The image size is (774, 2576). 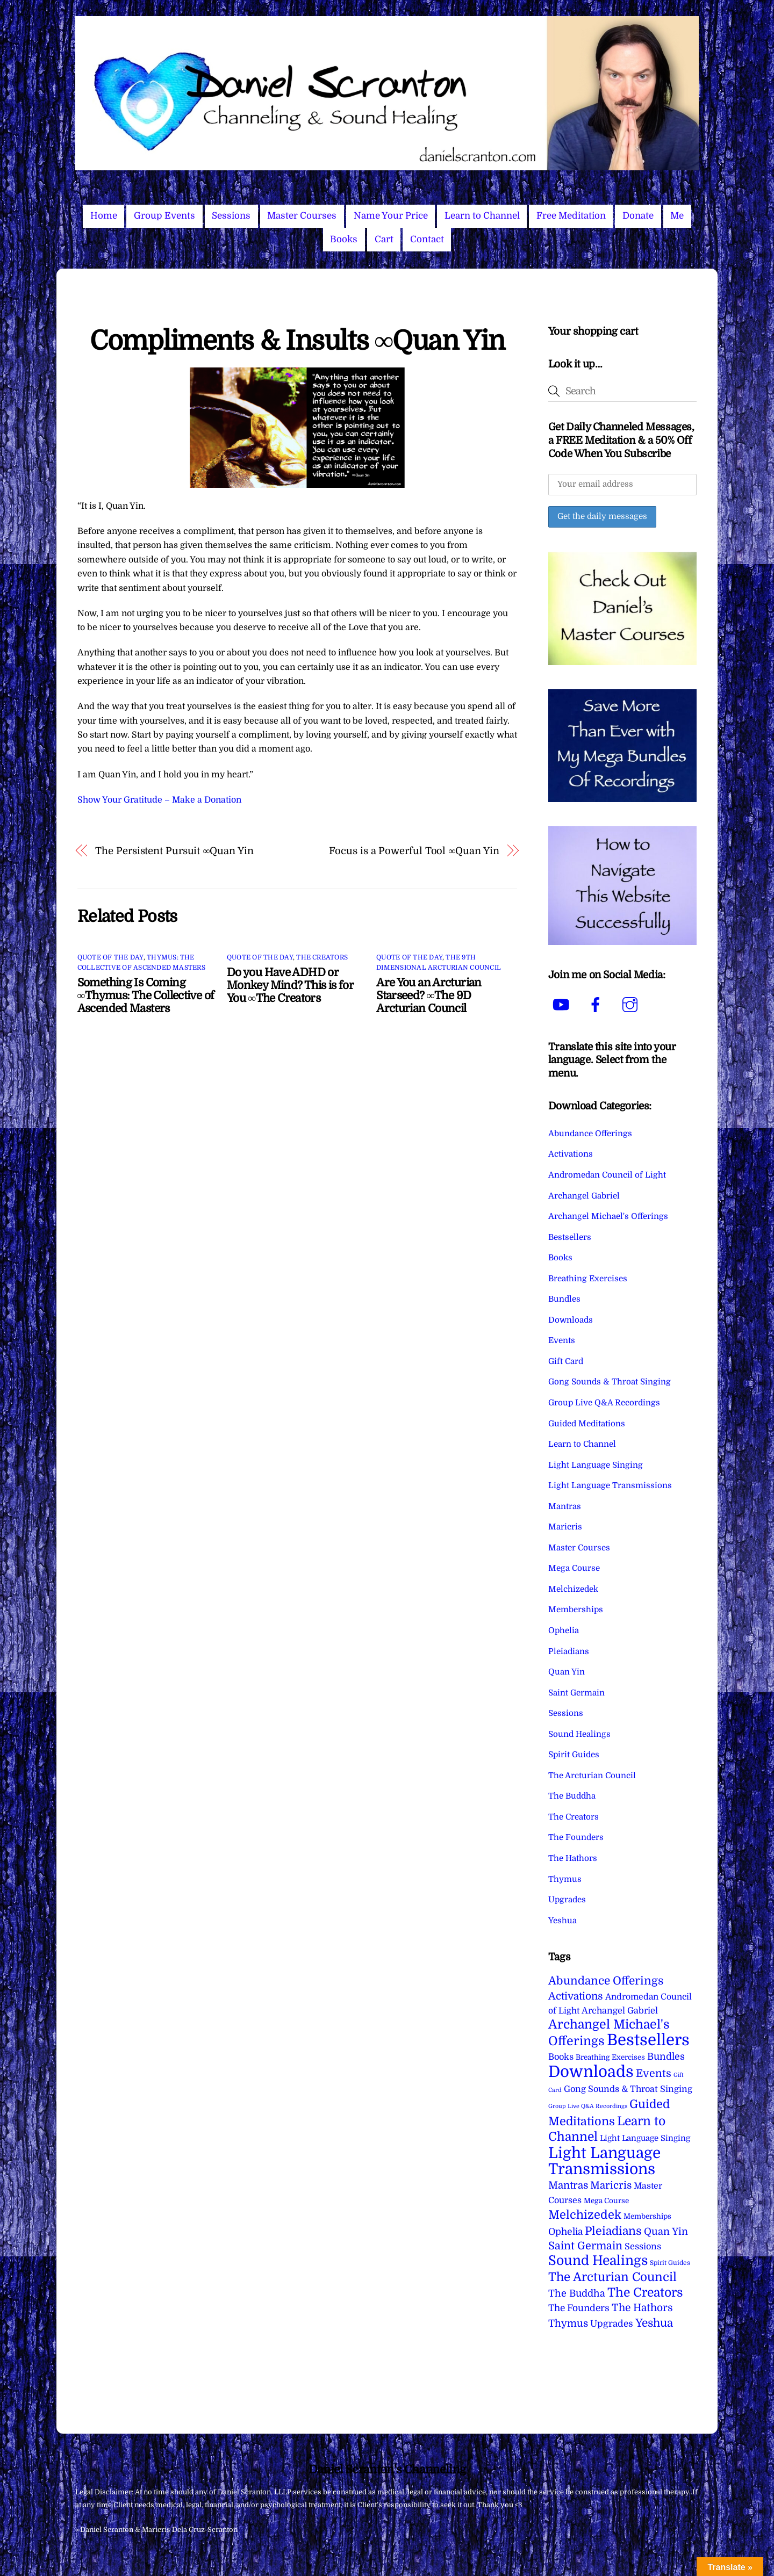 I want to click on [facebook], so click(x=597, y=1004).